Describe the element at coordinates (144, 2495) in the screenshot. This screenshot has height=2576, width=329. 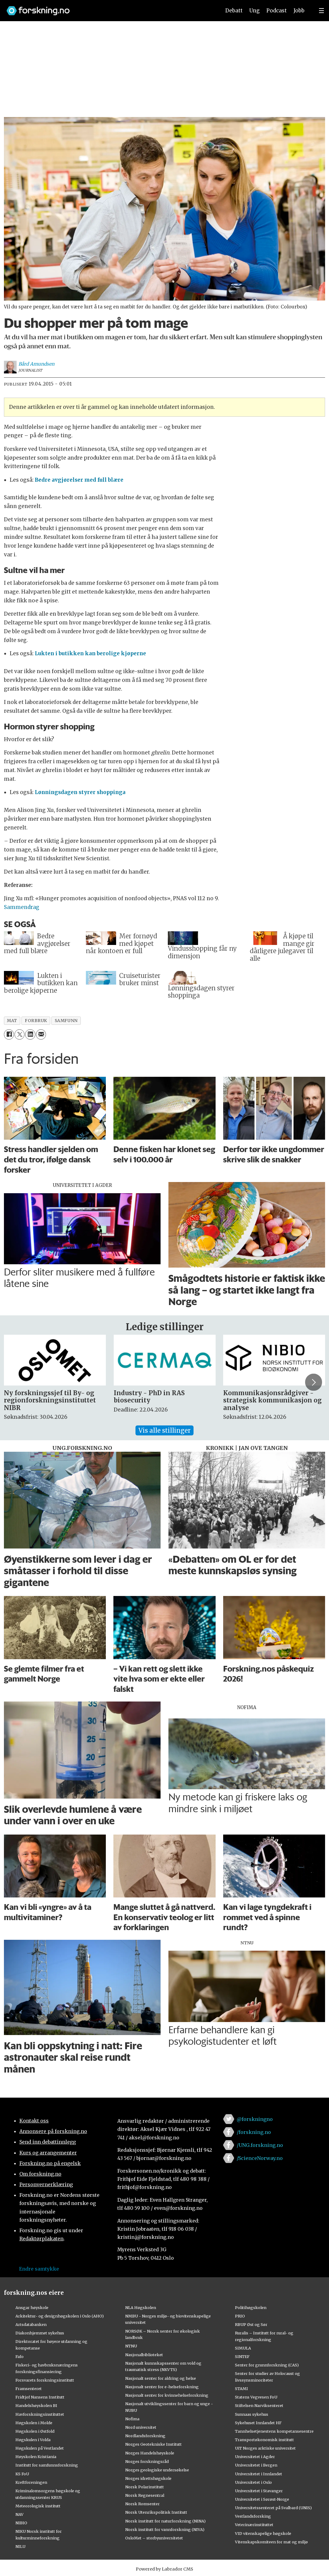
I see `Norsk Regnesentral` at that location.